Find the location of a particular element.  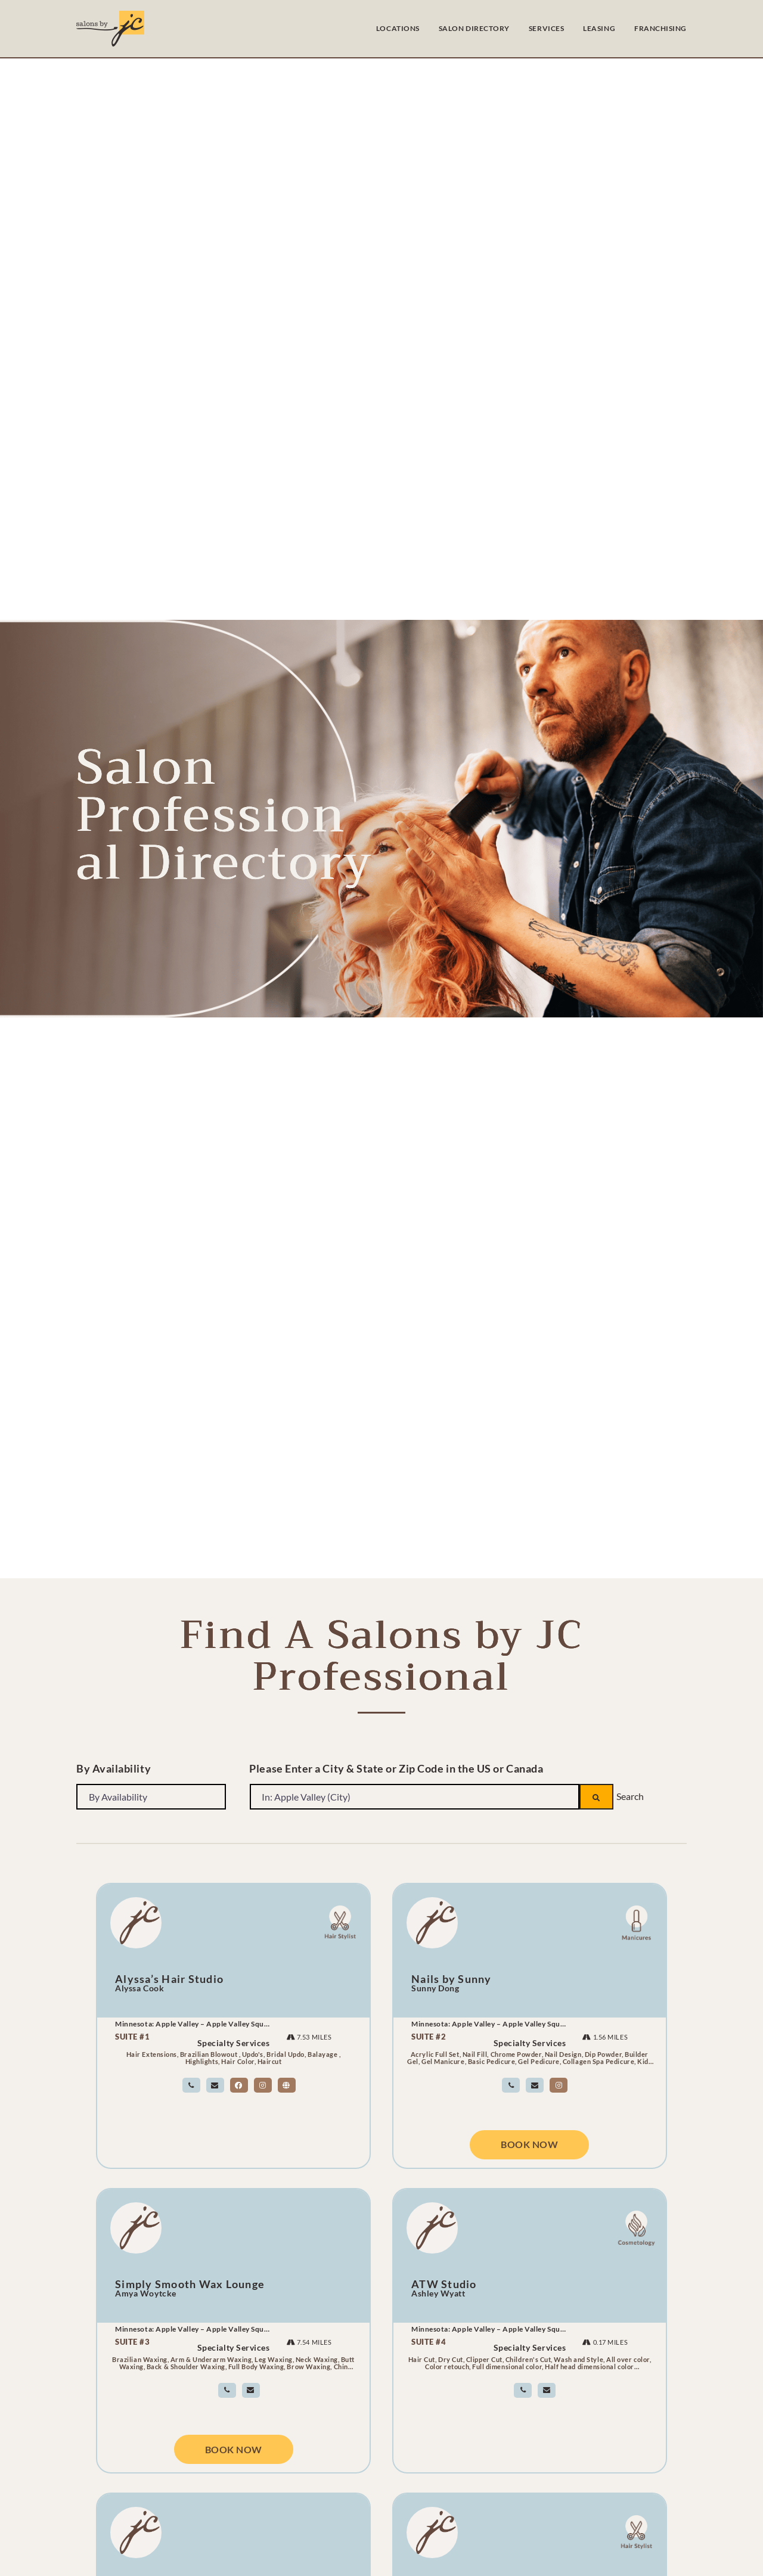

Simply Smooth Wax Lounge is located at coordinates (190, 2284).